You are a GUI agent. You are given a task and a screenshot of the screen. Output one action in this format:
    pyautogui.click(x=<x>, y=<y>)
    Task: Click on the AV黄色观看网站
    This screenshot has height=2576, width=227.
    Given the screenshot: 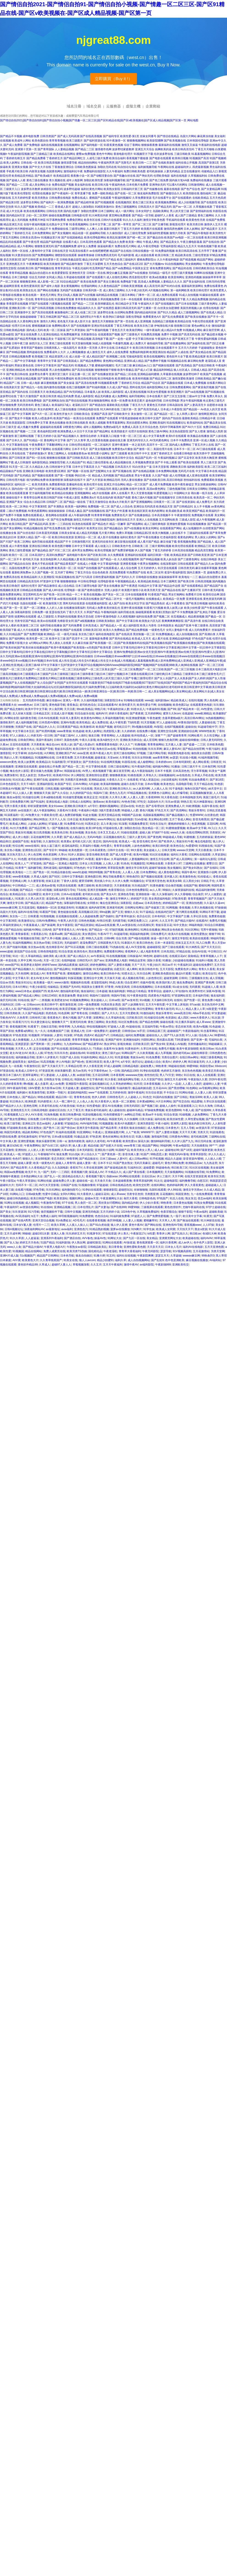 What is the action you would take?
    pyautogui.click(x=38, y=510)
    